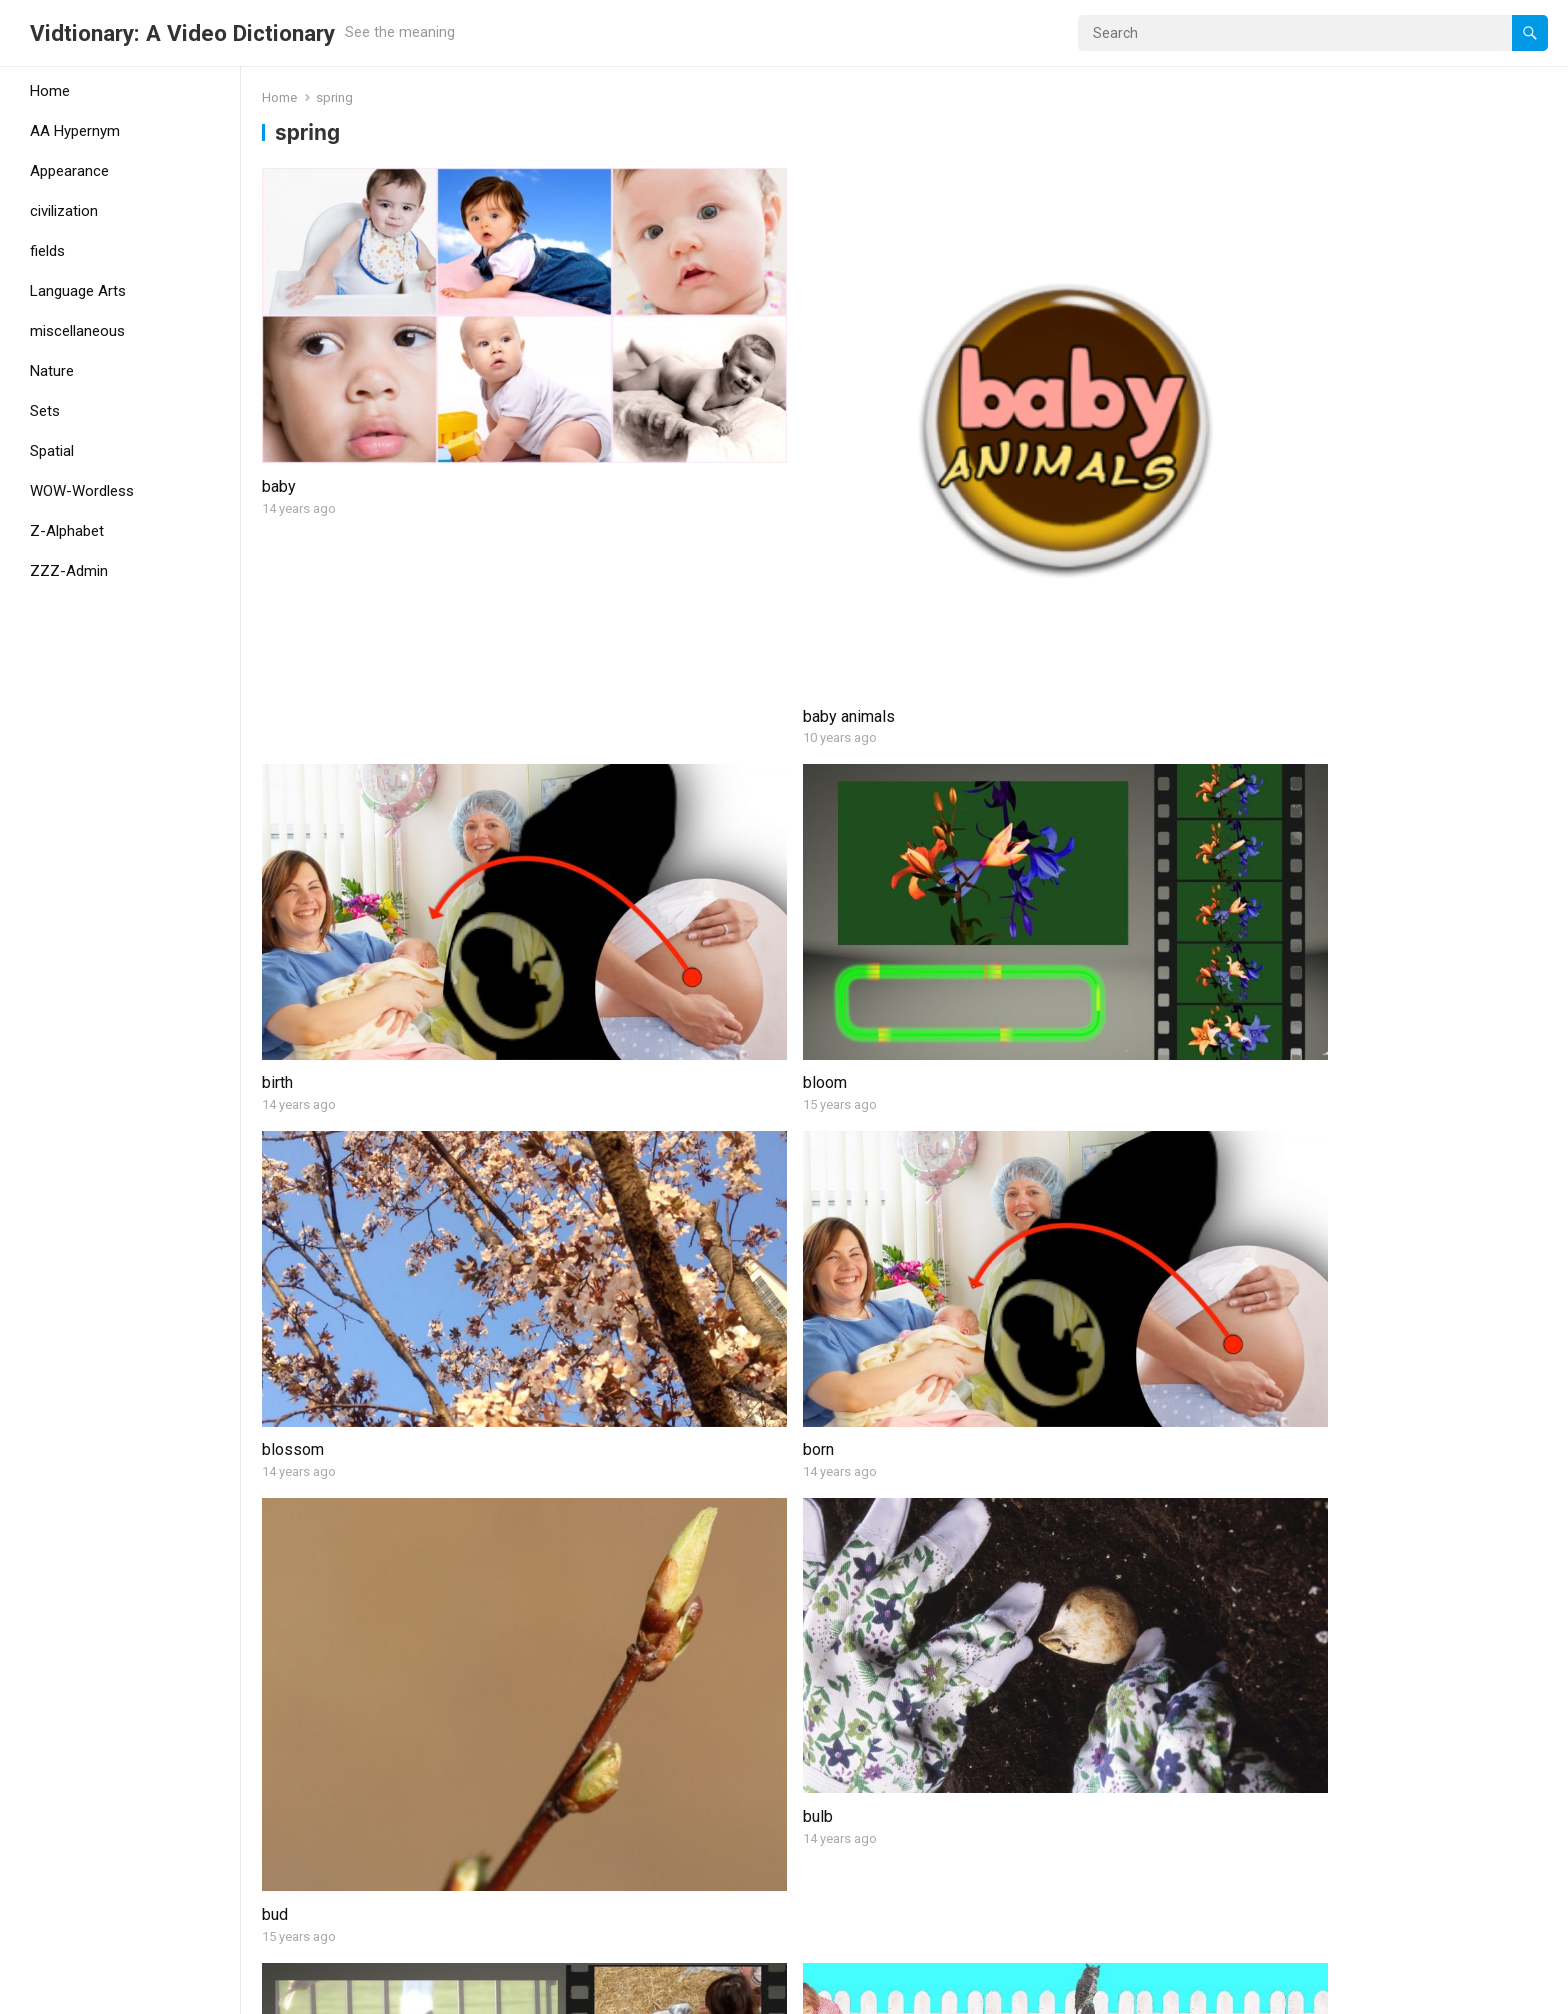 The height and width of the screenshot is (2014, 1568). What do you see at coordinates (928, 365) in the screenshot?
I see `birth` at bounding box center [928, 365].